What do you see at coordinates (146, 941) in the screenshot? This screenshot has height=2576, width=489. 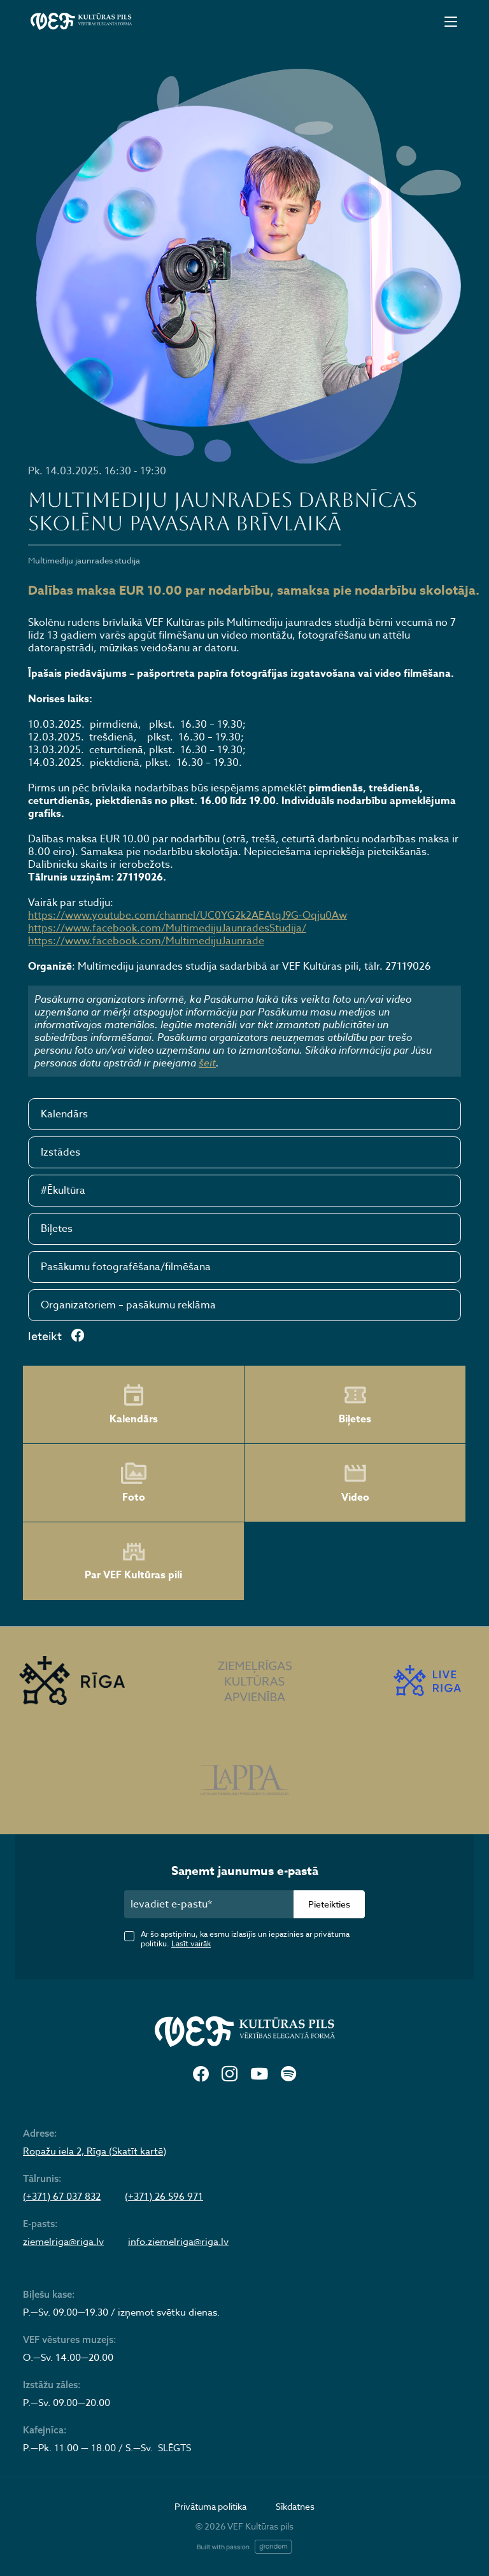 I see `https://www.facebook.com/MultimedijuJaunrade` at bounding box center [146, 941].